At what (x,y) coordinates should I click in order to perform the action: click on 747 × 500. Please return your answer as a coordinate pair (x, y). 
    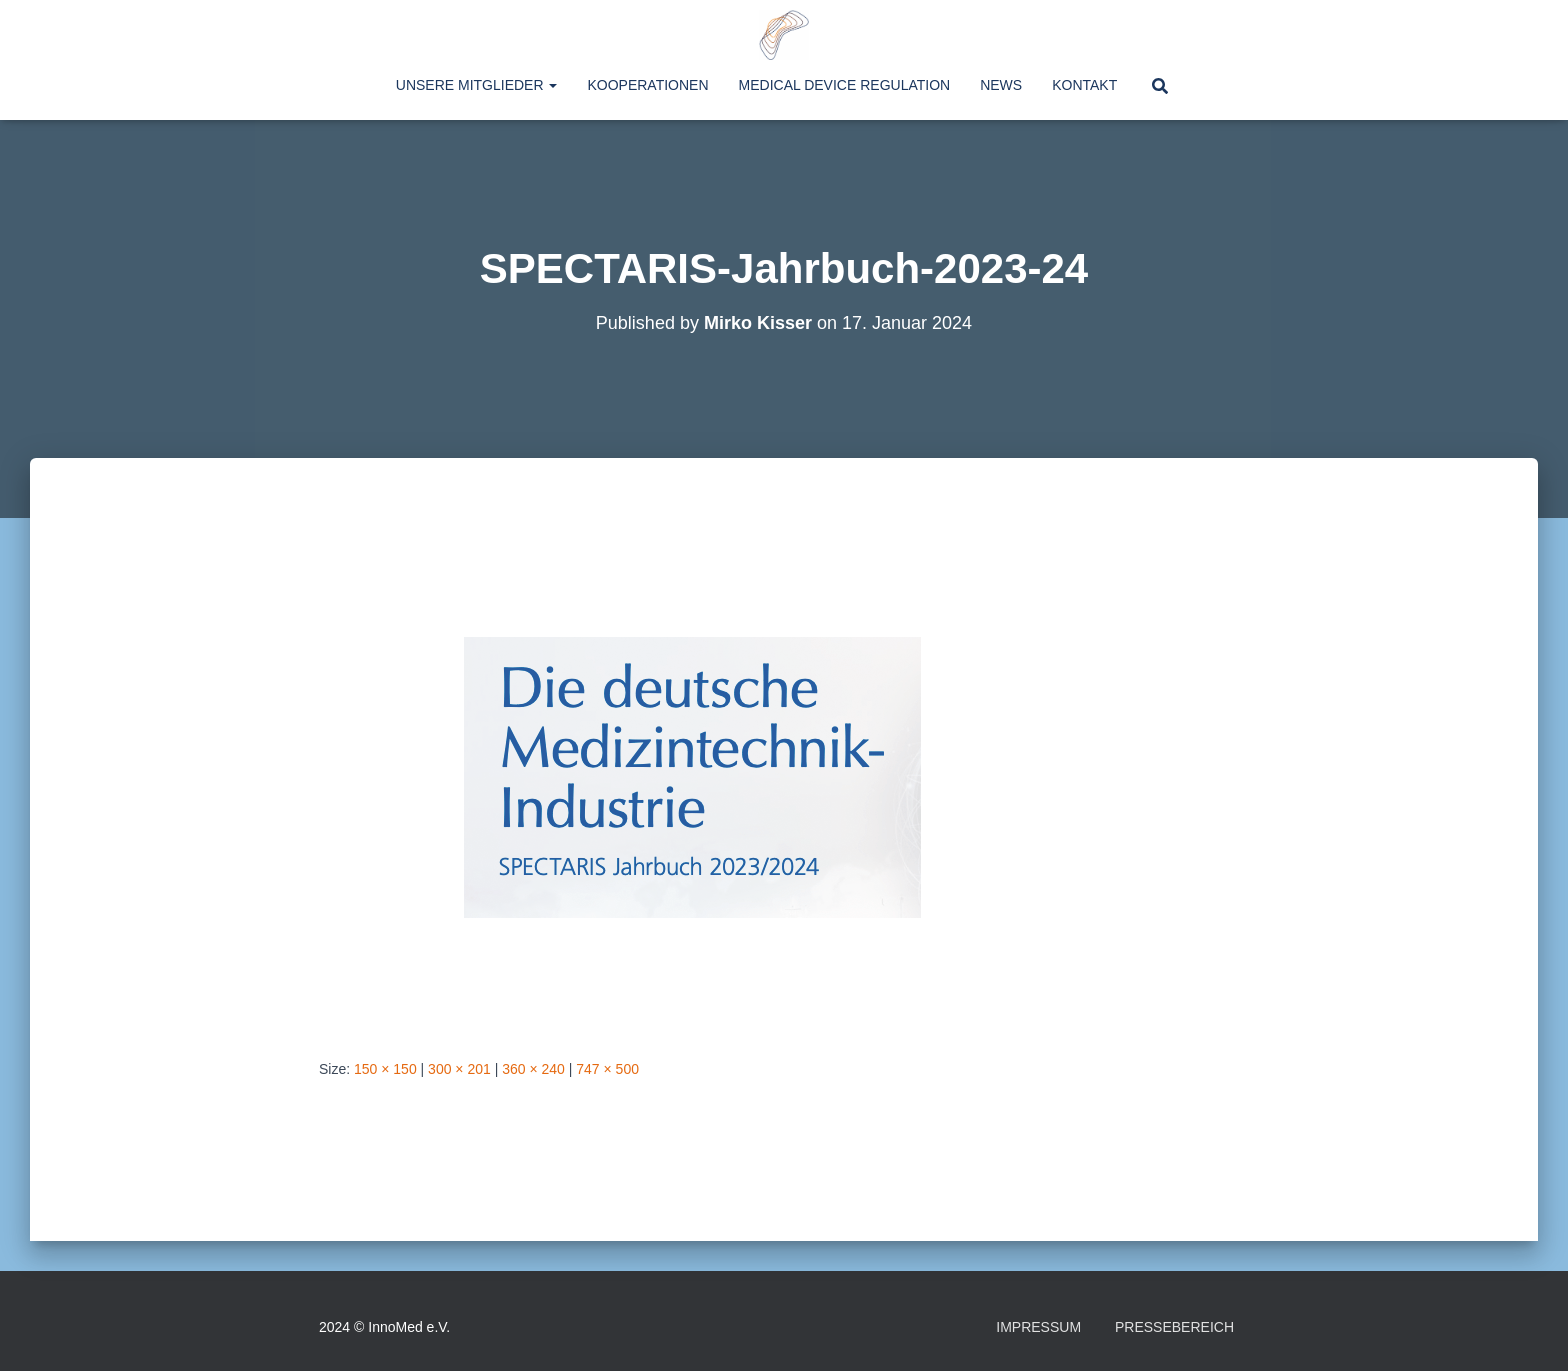
    Looking at the image, I should click on (607, 1069).